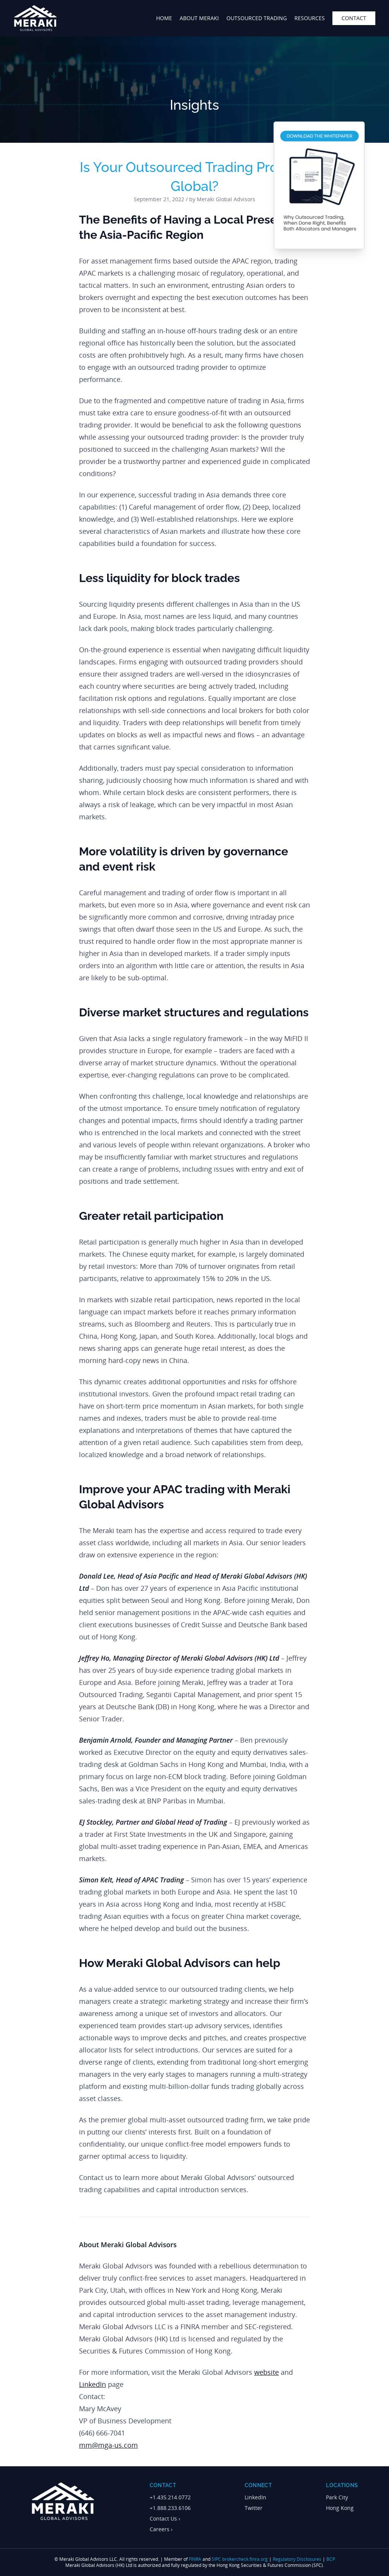 The width and height of the screenshot is (389, 2576). What do you see at coordinates (256, 18) in the screenshot?
I see `outsourced trading` at bounding box center [256, 18].